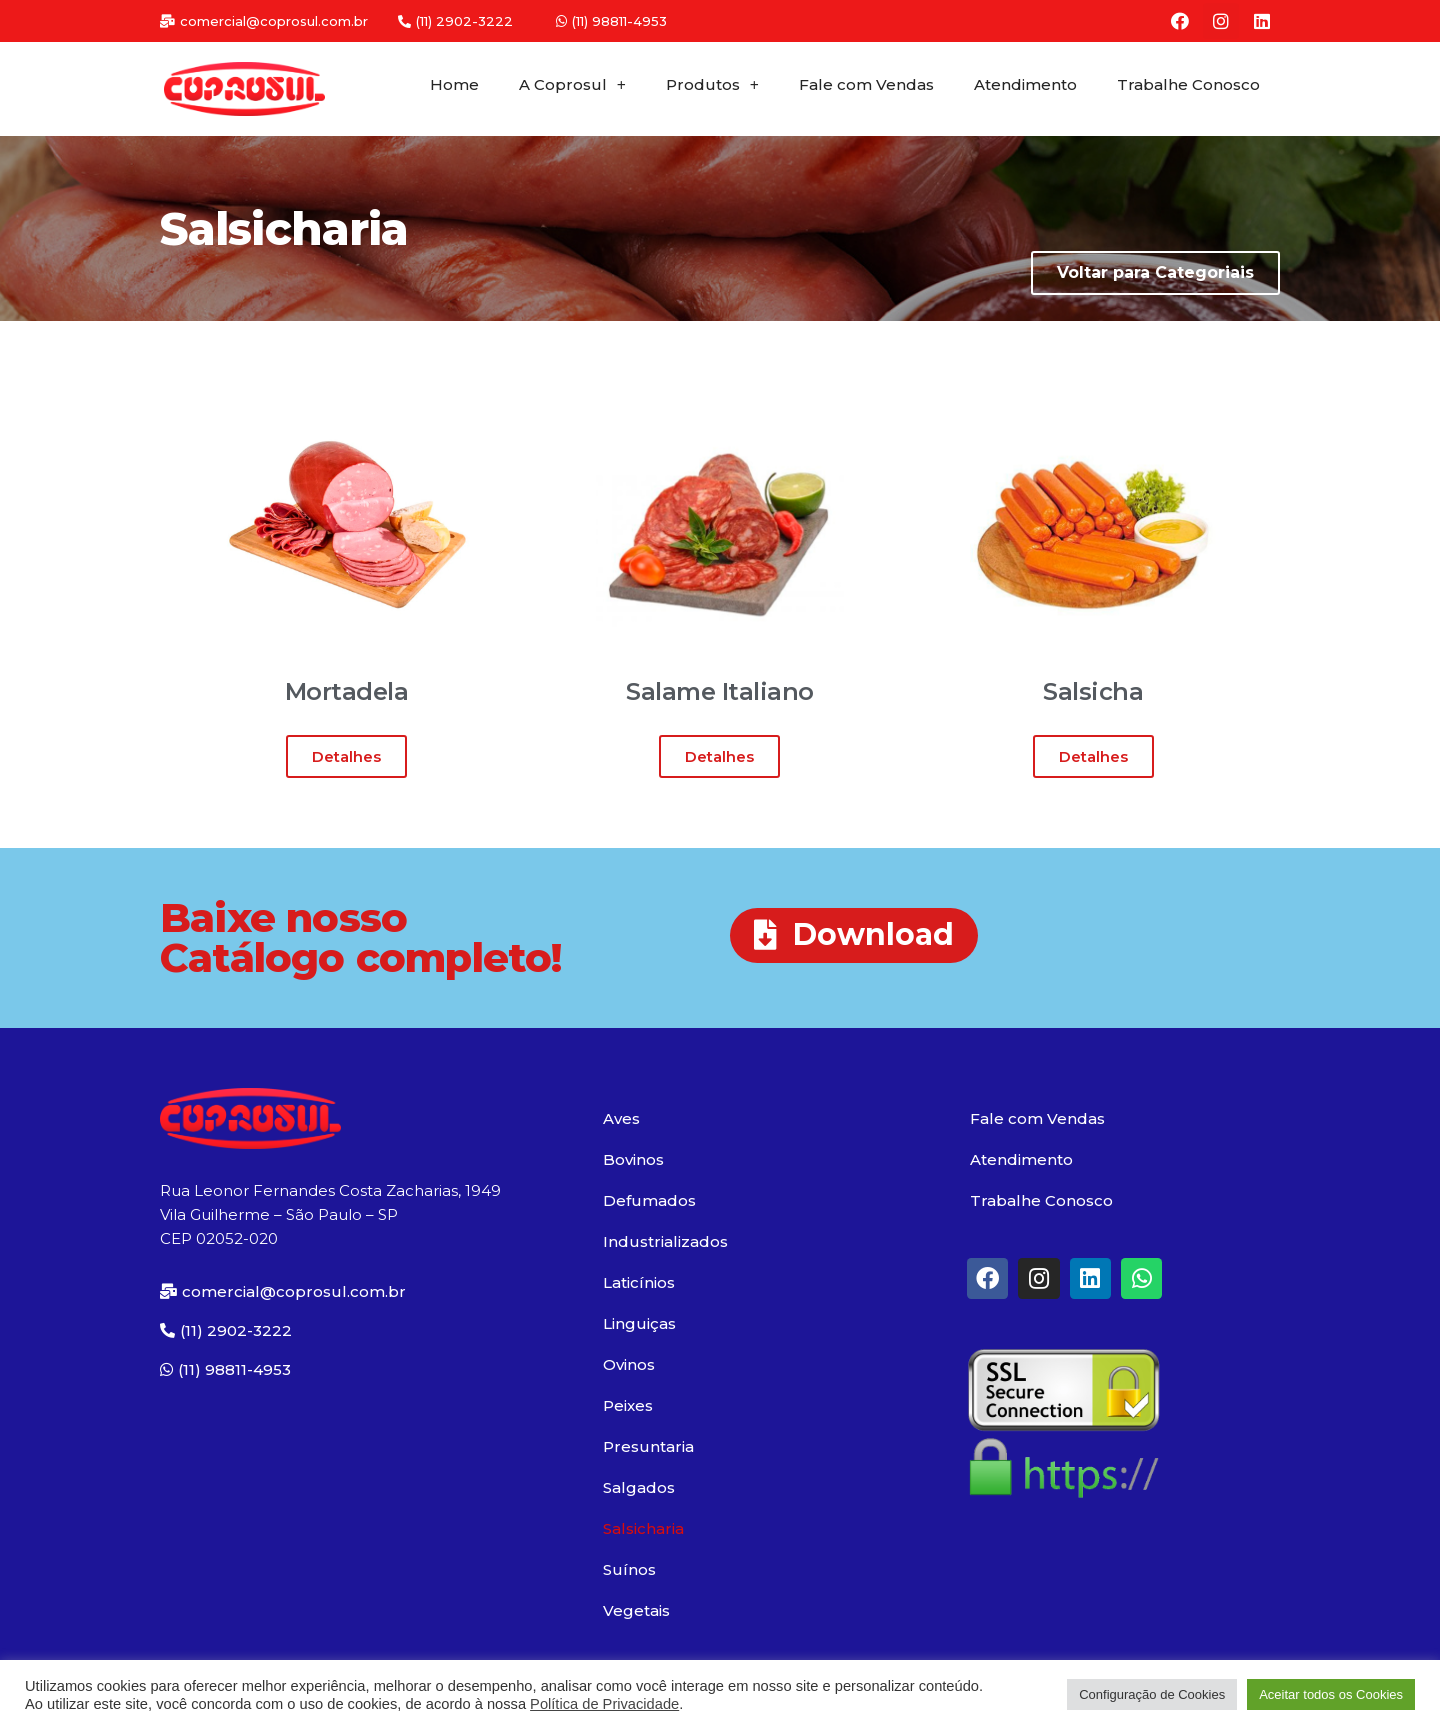 This screenshot has width=1440, height=1729. Describe the element at coordinates (633, 1159) in the screenshot. I see `Bovinos` at that location.